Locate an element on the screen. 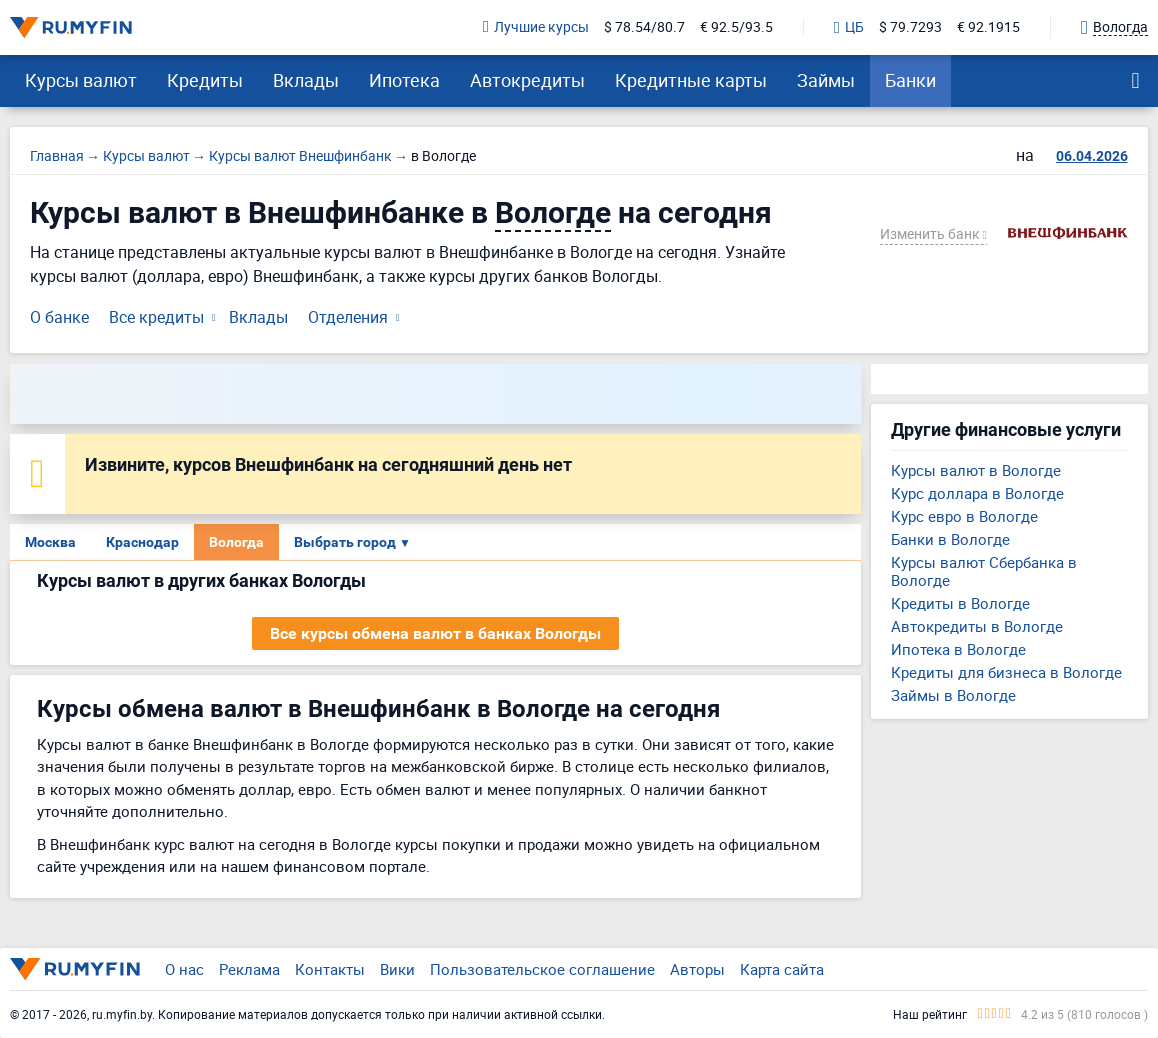 This screenshot has height=1038, width=1158. Пользовательское соглашение is located at coordinates (542, 969).